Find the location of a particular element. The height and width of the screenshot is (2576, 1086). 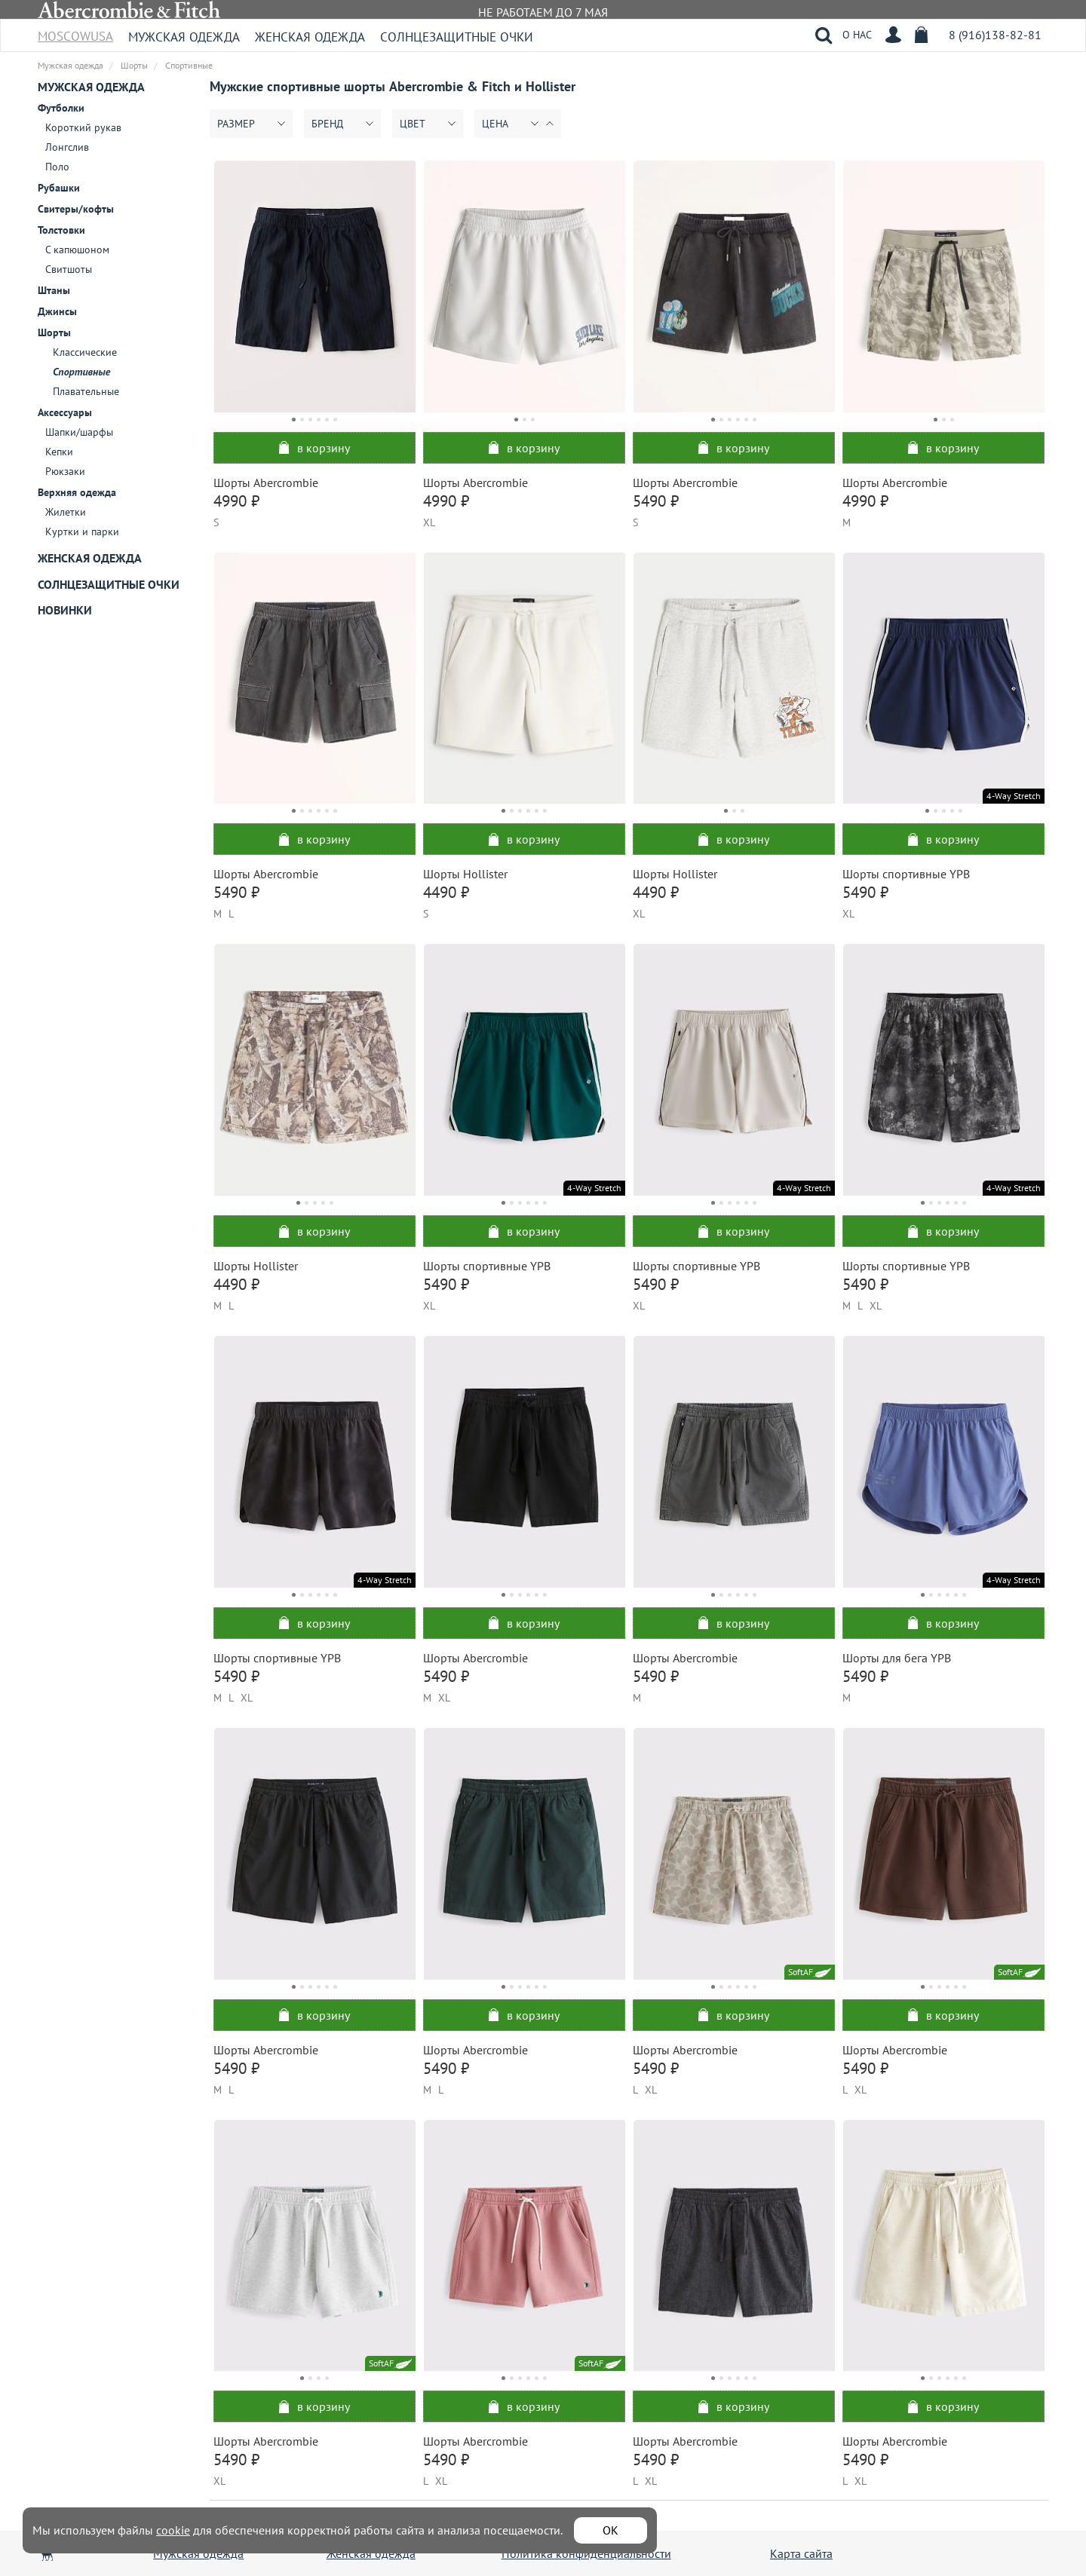

Шорты Abercrombie is located at coordinates (265, 482).